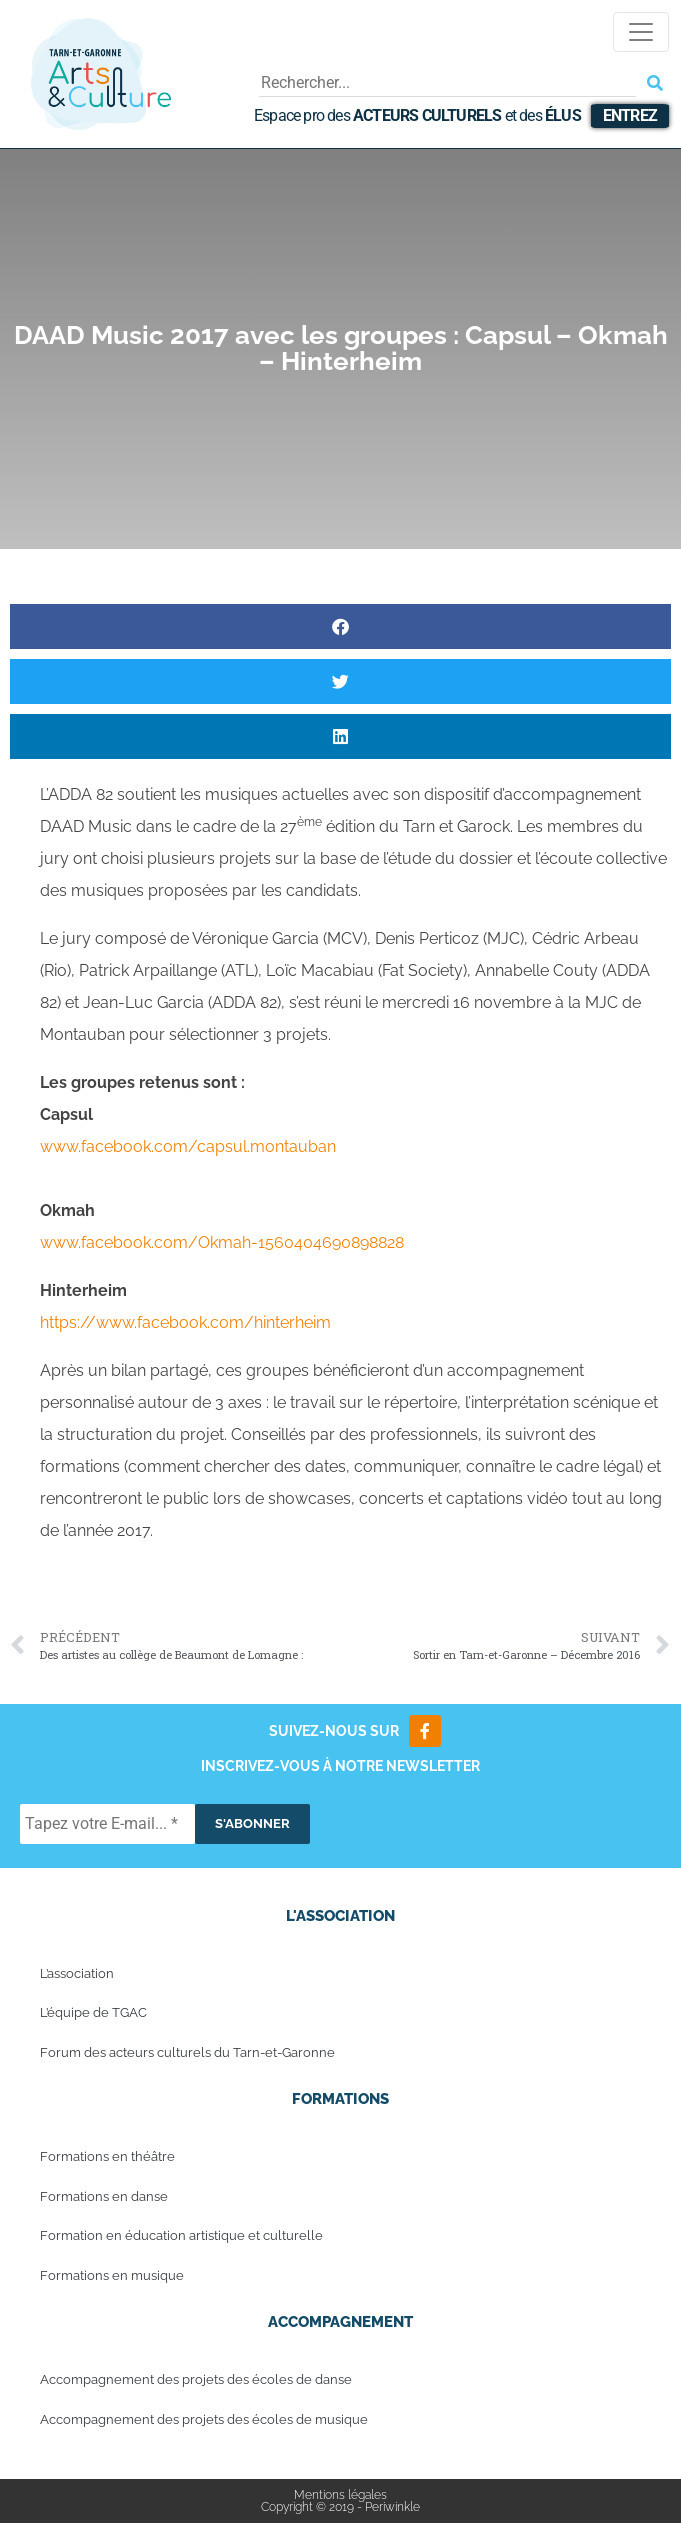 Image resolution: width=681 pixels, height=2523 pixels. I want to click on Entrez, so click(630, 115).